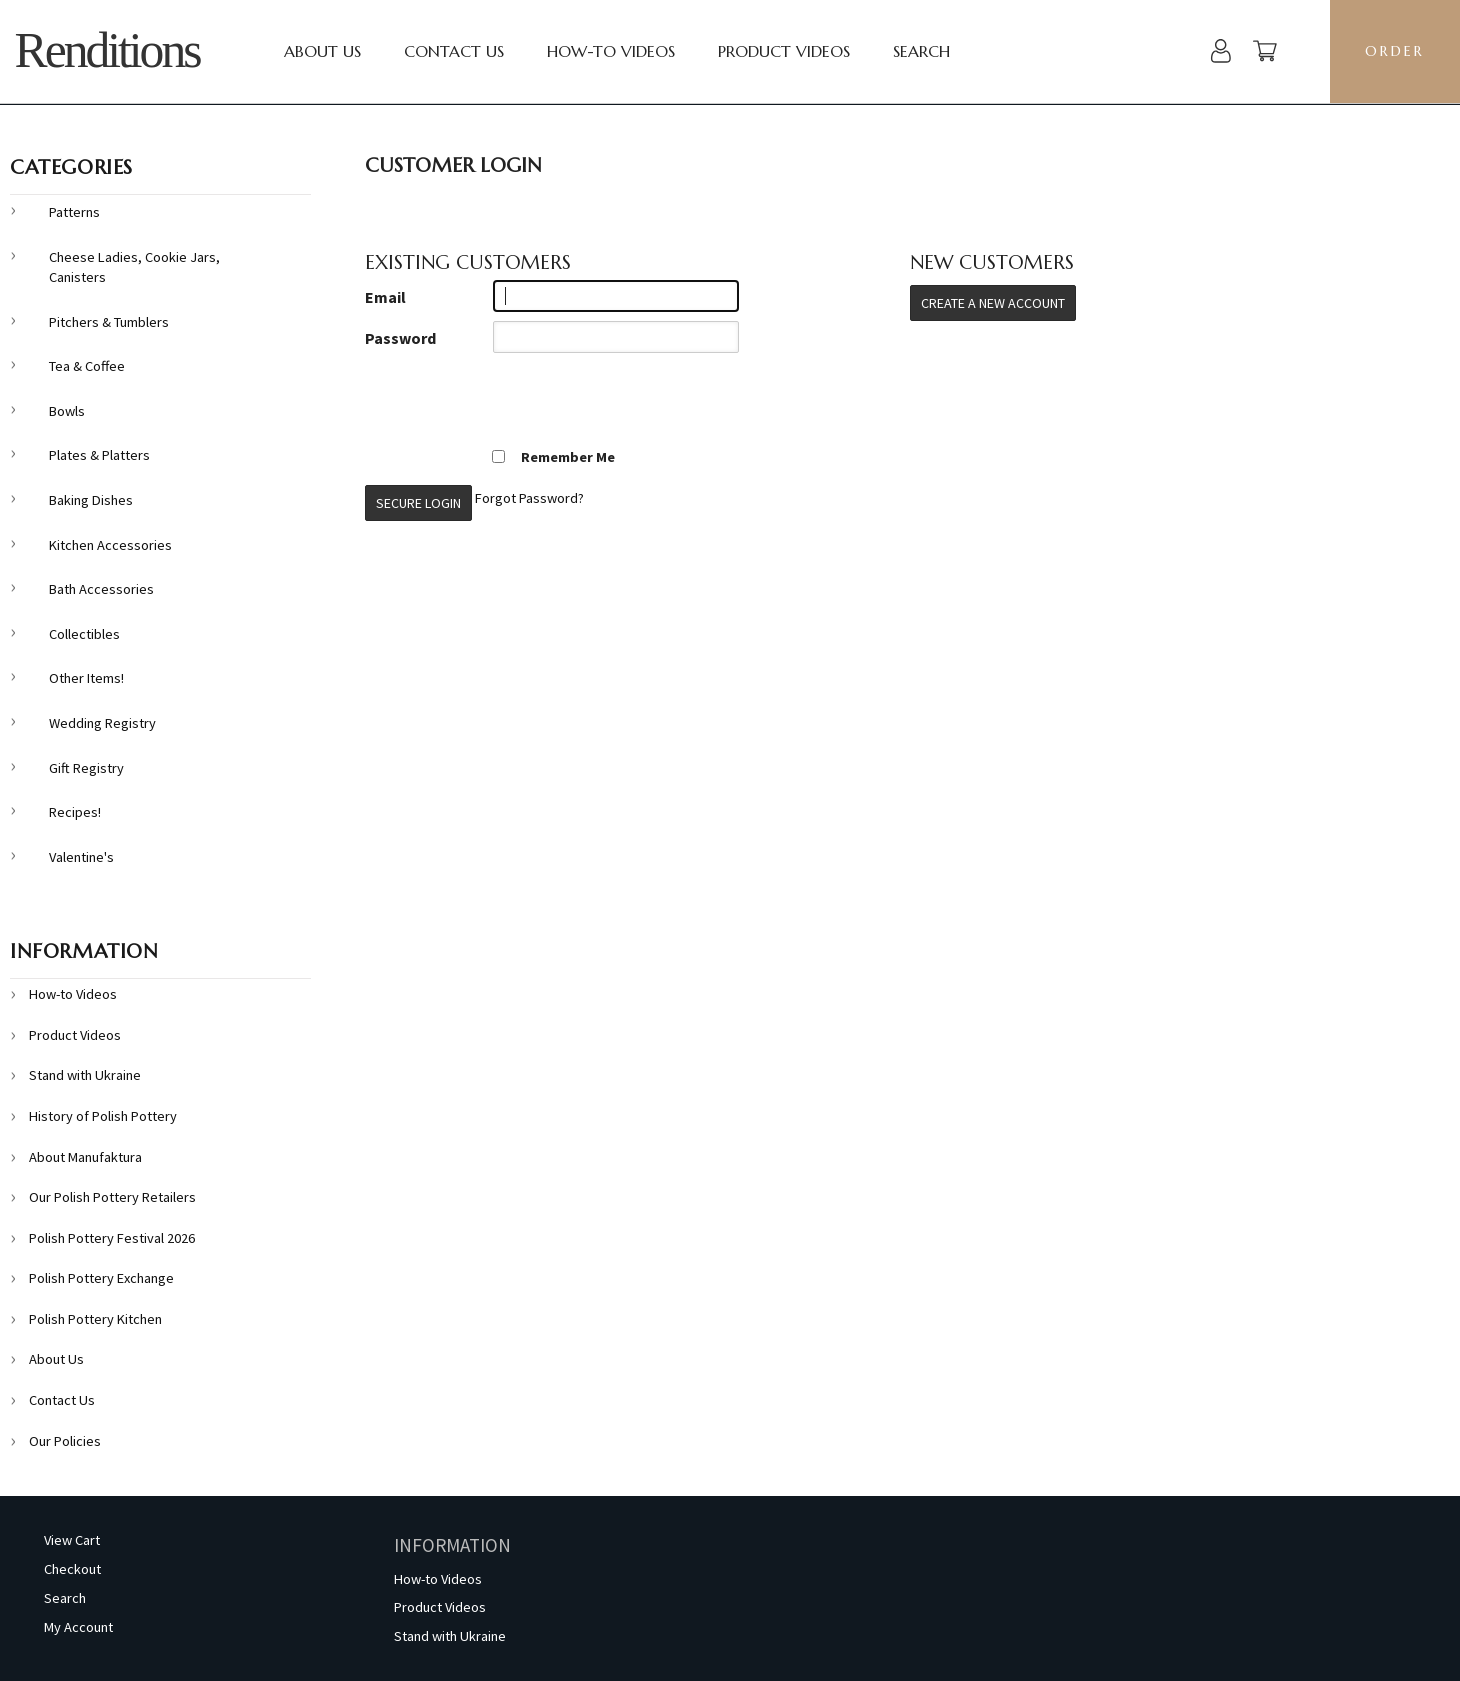 This screenshot has height=1681, width=1460. What do you see at coordinates (322, 51) in the screenshot?
I see `About Us` at bounding box center [322, 51].